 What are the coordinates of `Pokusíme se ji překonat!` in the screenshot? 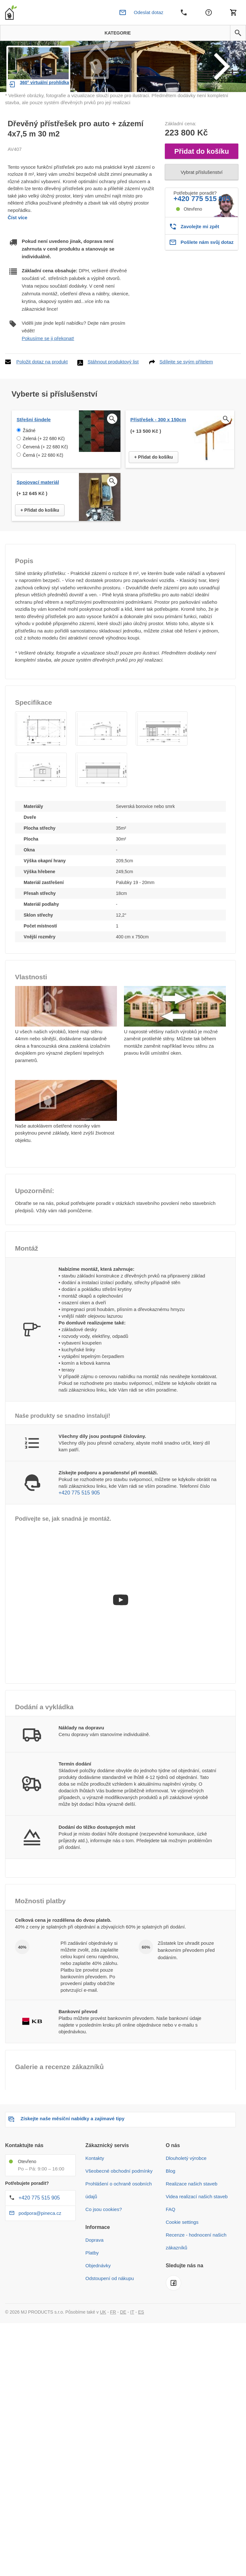 It's located at (48, 373).